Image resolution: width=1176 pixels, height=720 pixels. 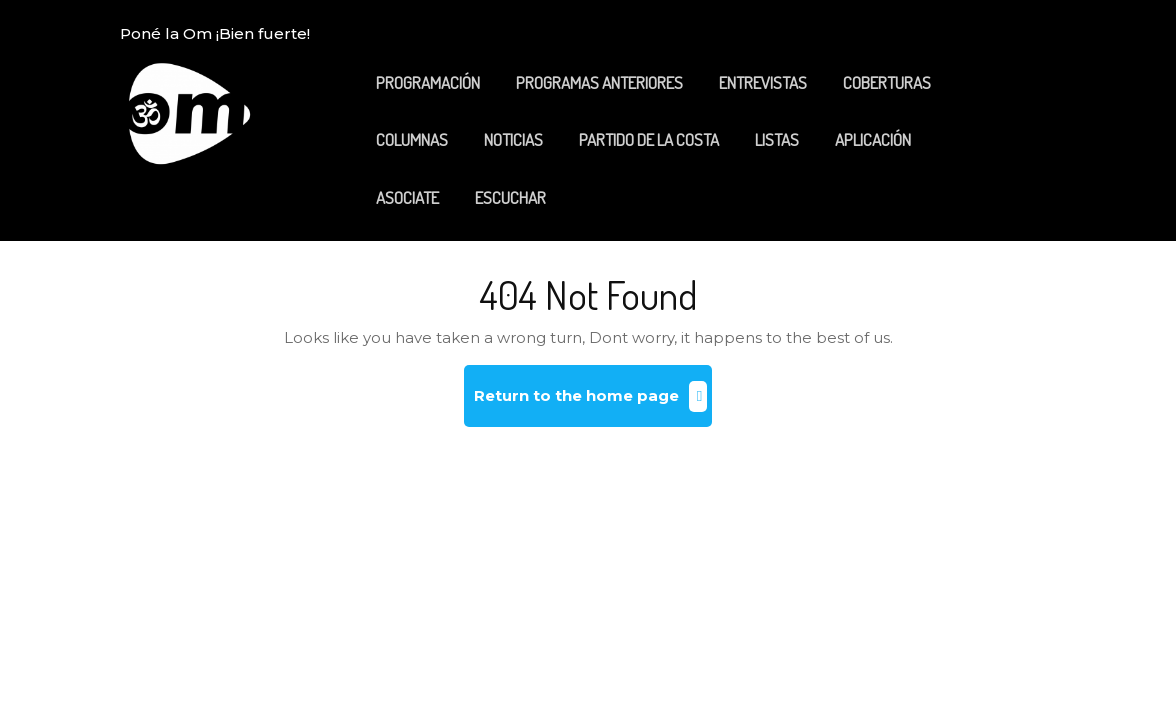 I want to click on PROGRAMACIÓN, so click(x=428, y=82).